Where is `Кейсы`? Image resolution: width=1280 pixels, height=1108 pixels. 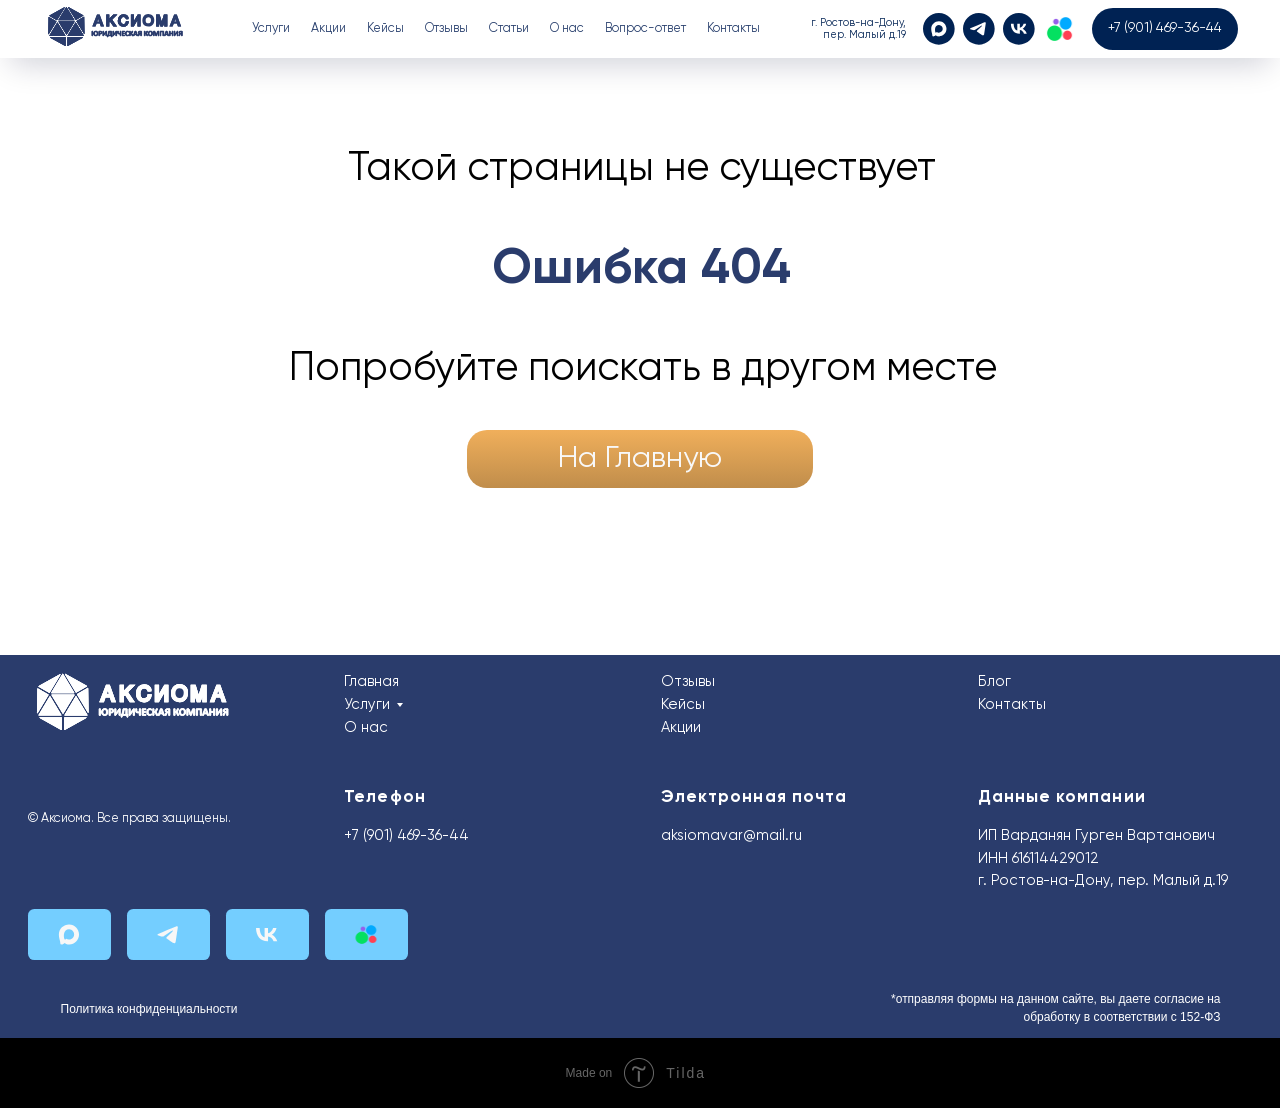 Кейсы is located at coordinates (385, 28).